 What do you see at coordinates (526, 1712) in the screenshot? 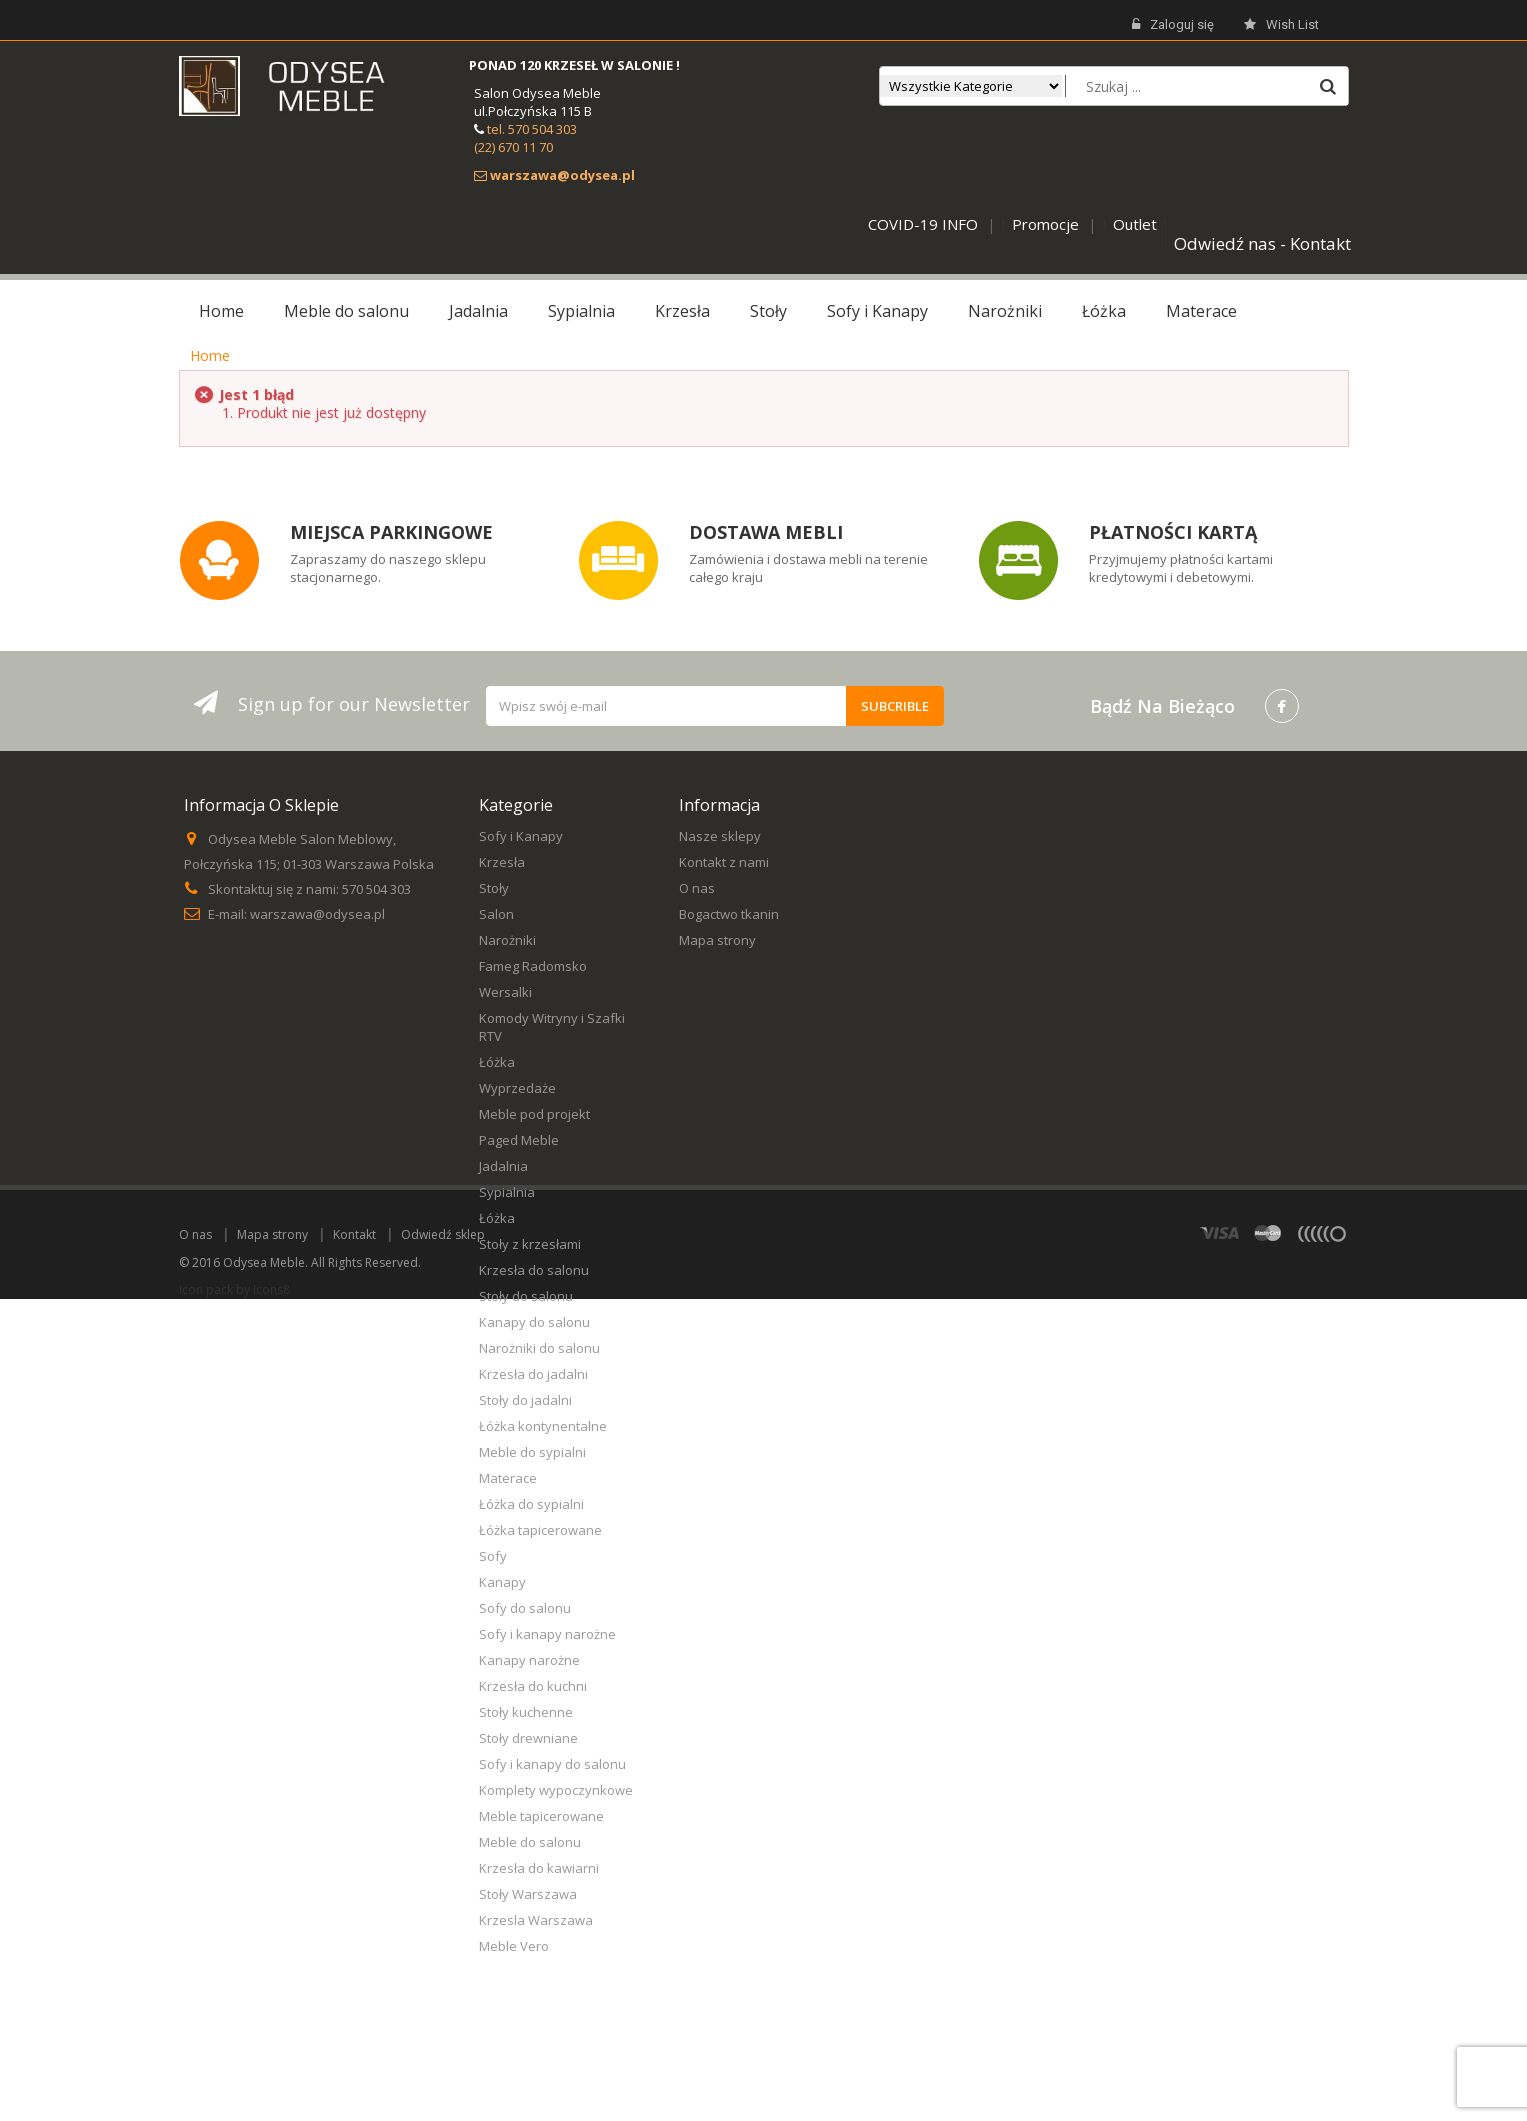
I see `Stoły kuchenne` at bounding box center [526, 1712].